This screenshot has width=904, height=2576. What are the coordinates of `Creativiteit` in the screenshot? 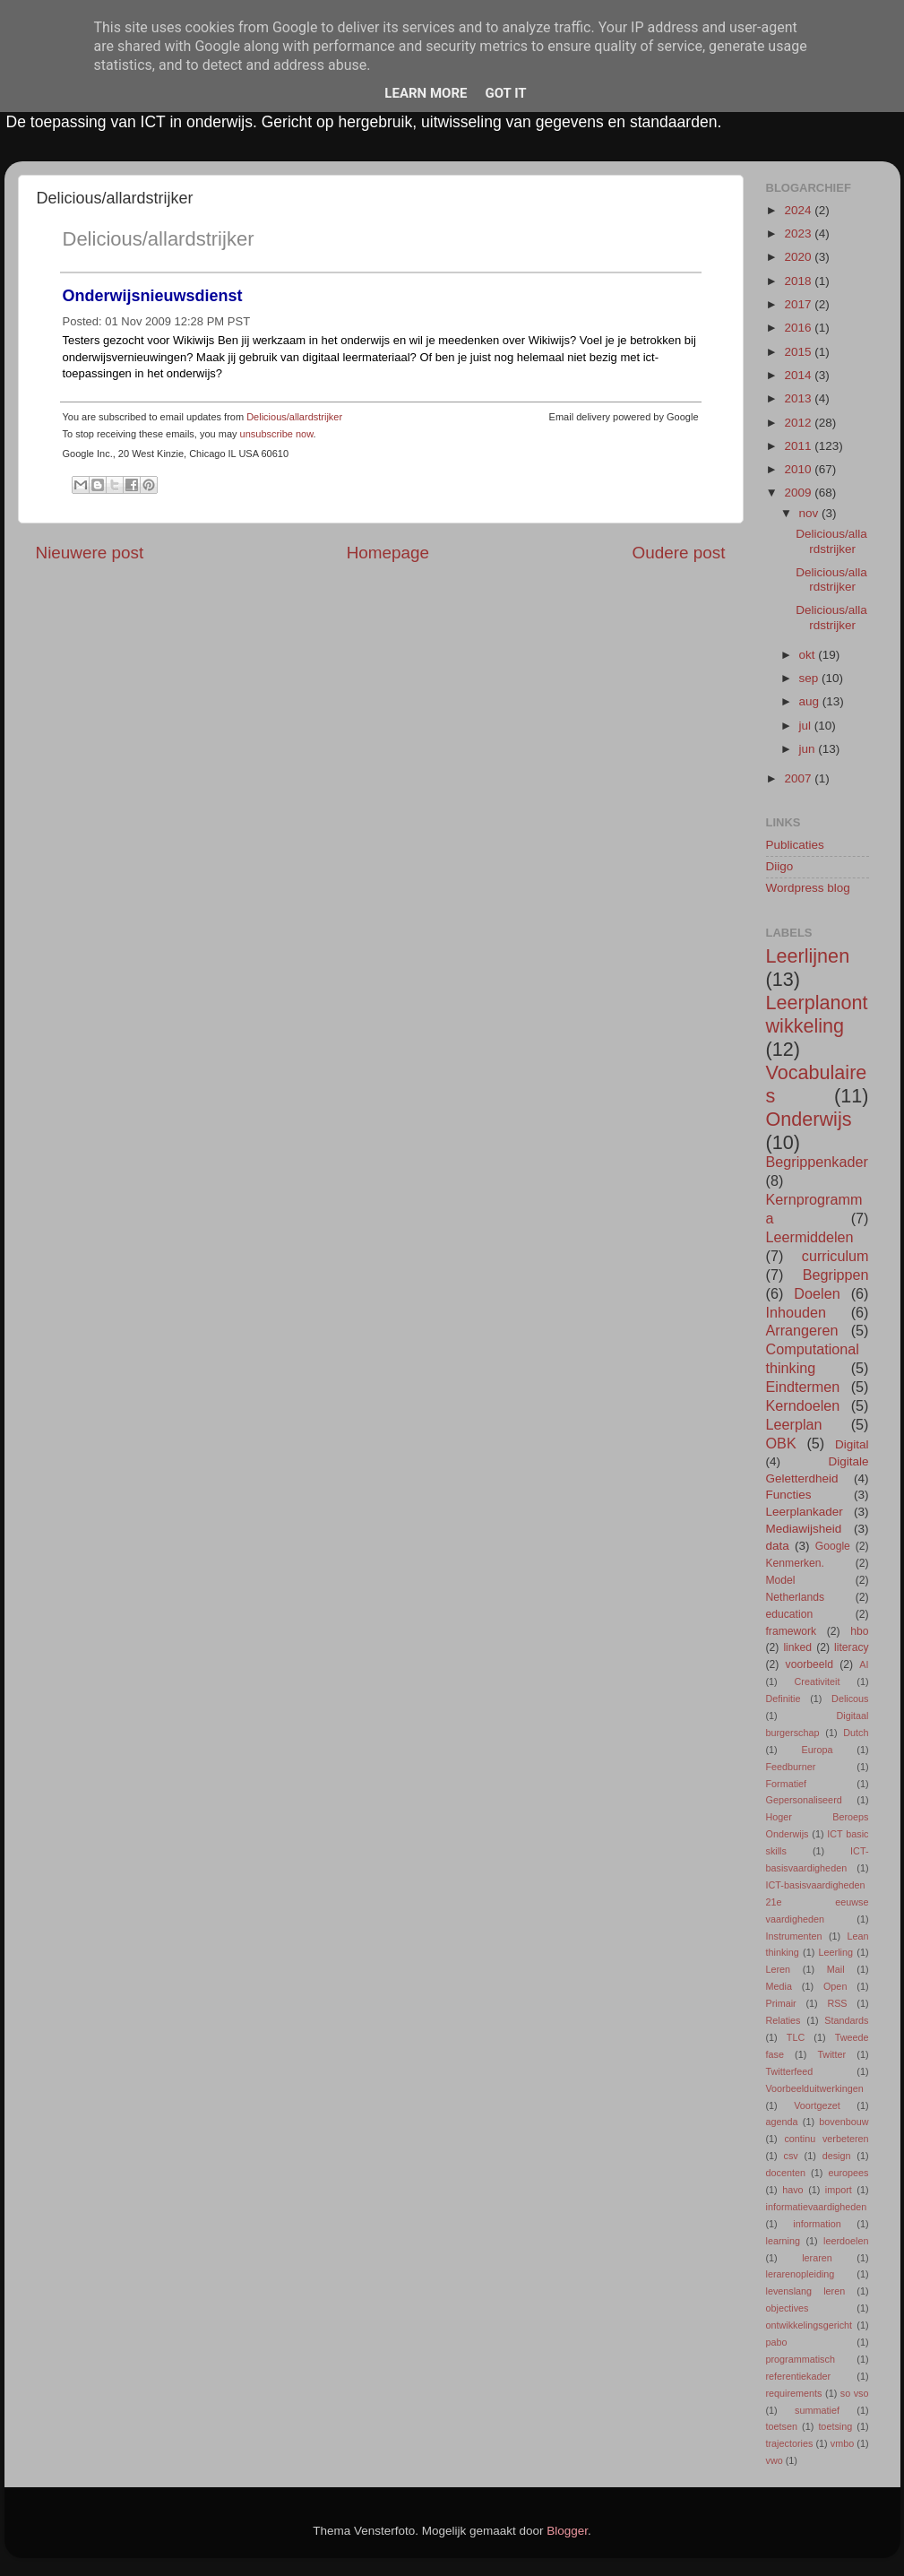 It's located at (817, 1681).